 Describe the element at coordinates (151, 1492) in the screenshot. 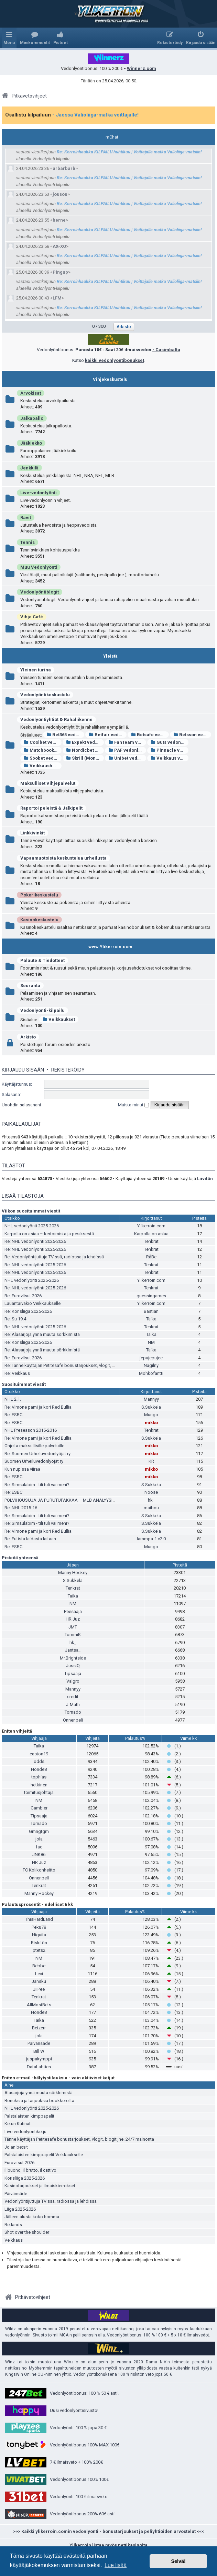

I see `Noose` at that location.